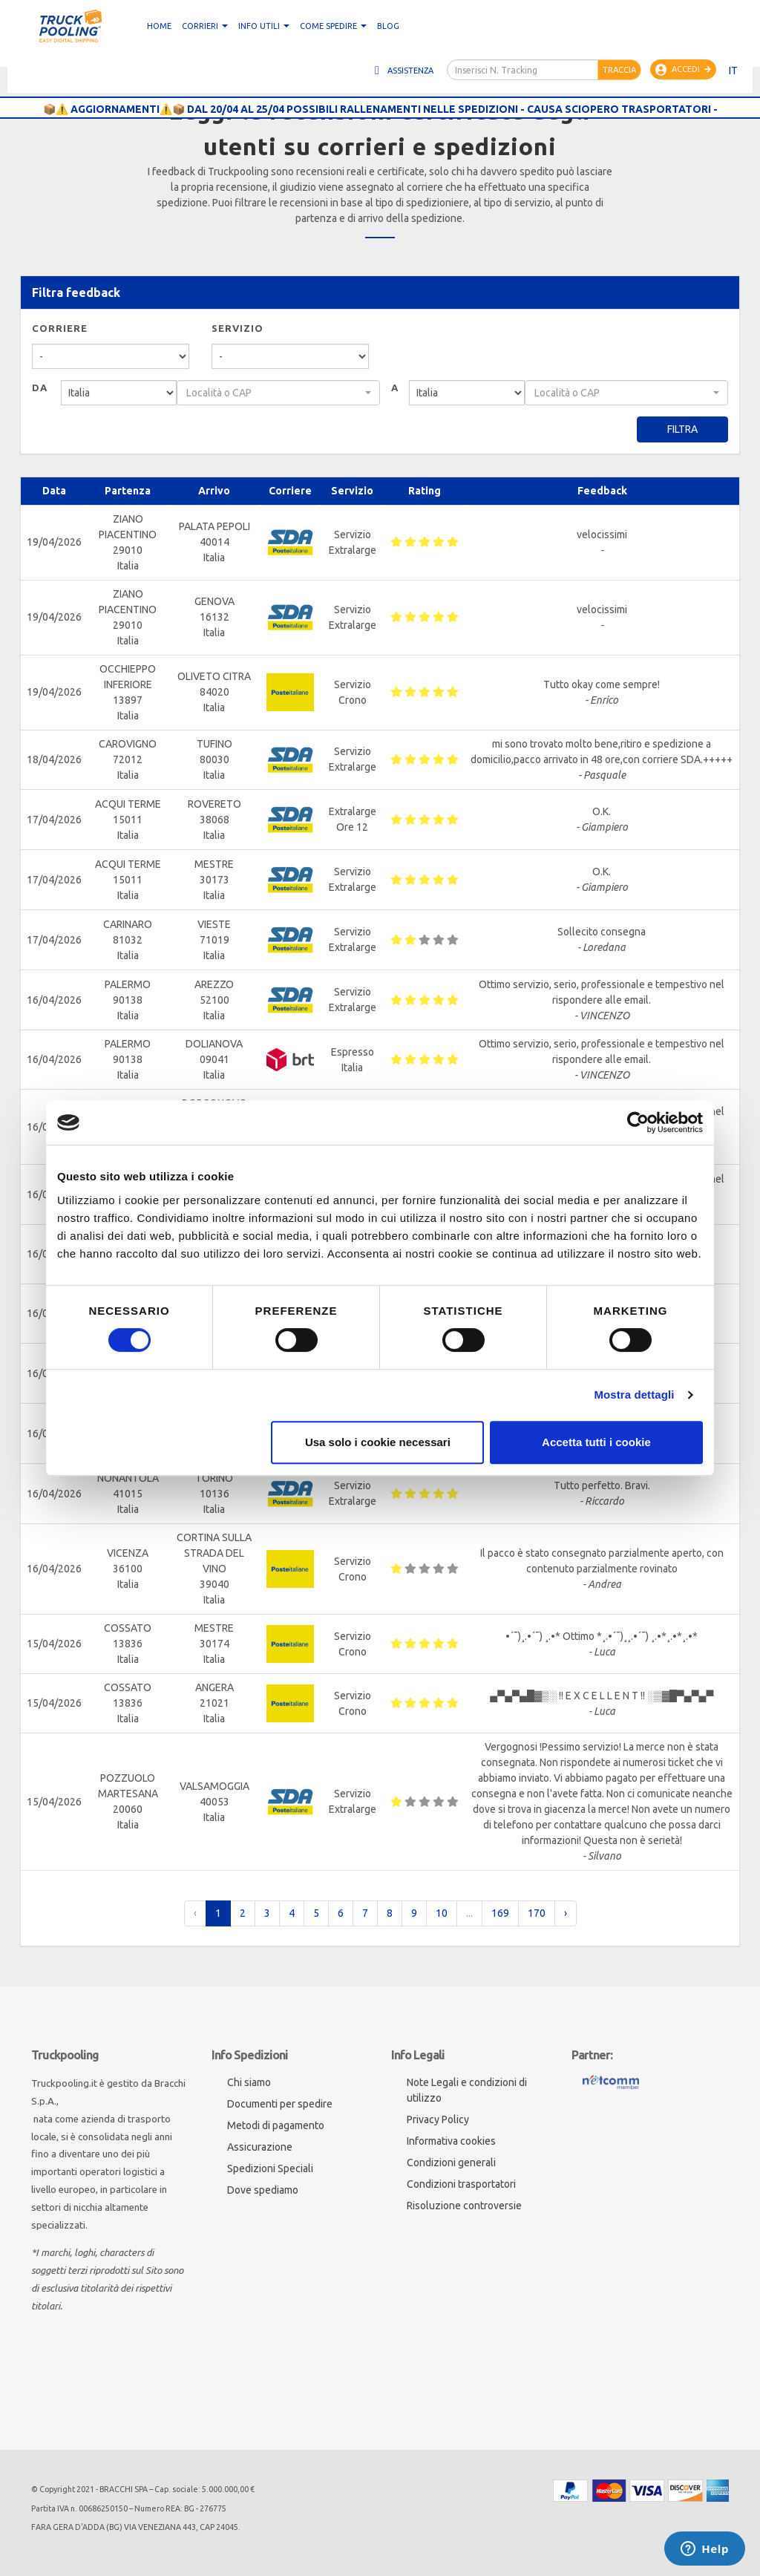 The width and height of the screenshot is (760, 2576). I want to click on Spedizioni Speciali, so click(270, 2168).